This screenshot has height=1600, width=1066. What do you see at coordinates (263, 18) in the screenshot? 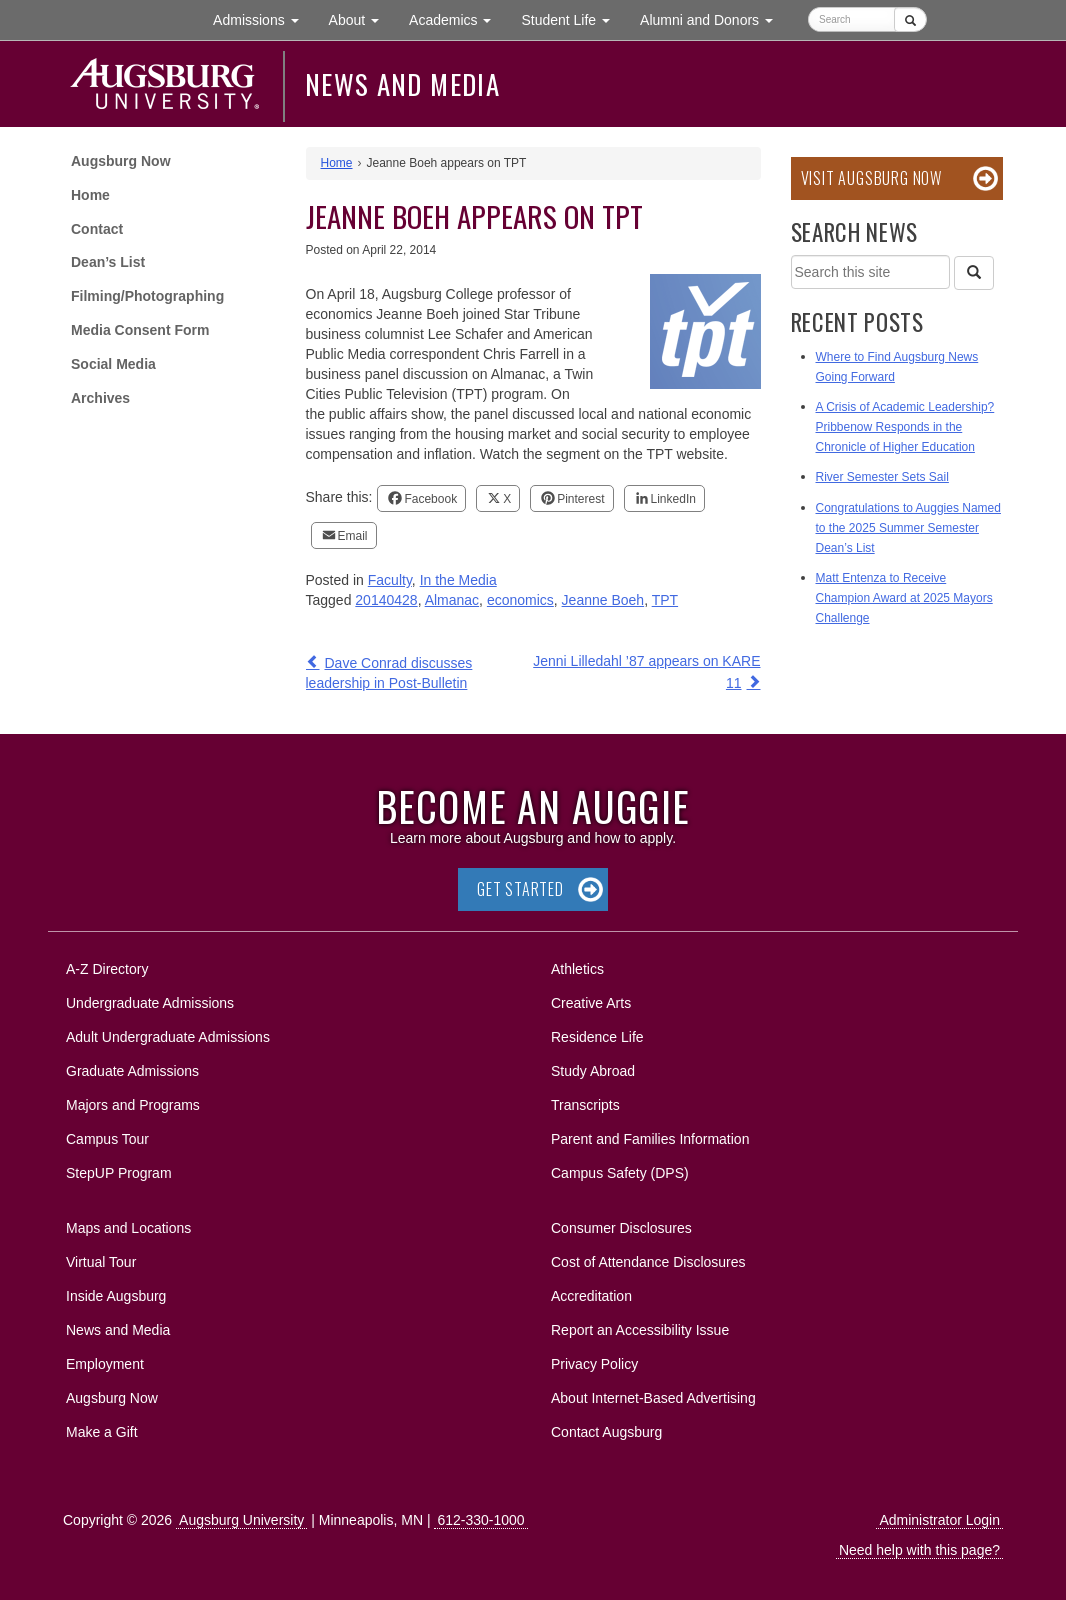
I see `Admissions [button]` at bounding box center [263, 18].